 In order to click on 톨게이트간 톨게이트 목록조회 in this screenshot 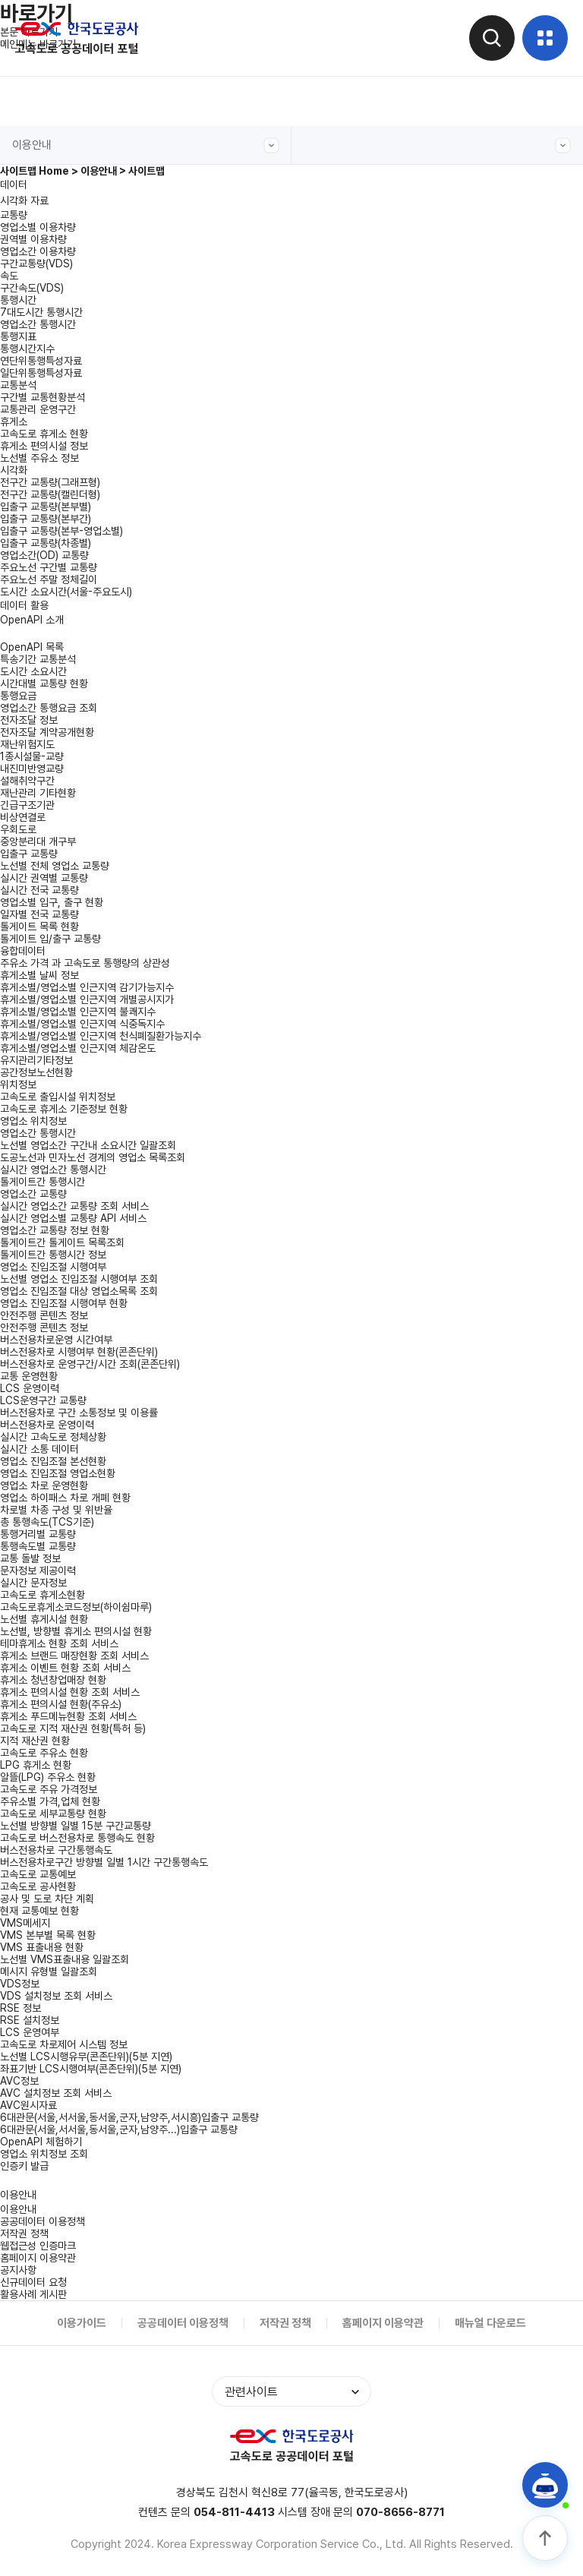, I will do `click(62, 1242)`.